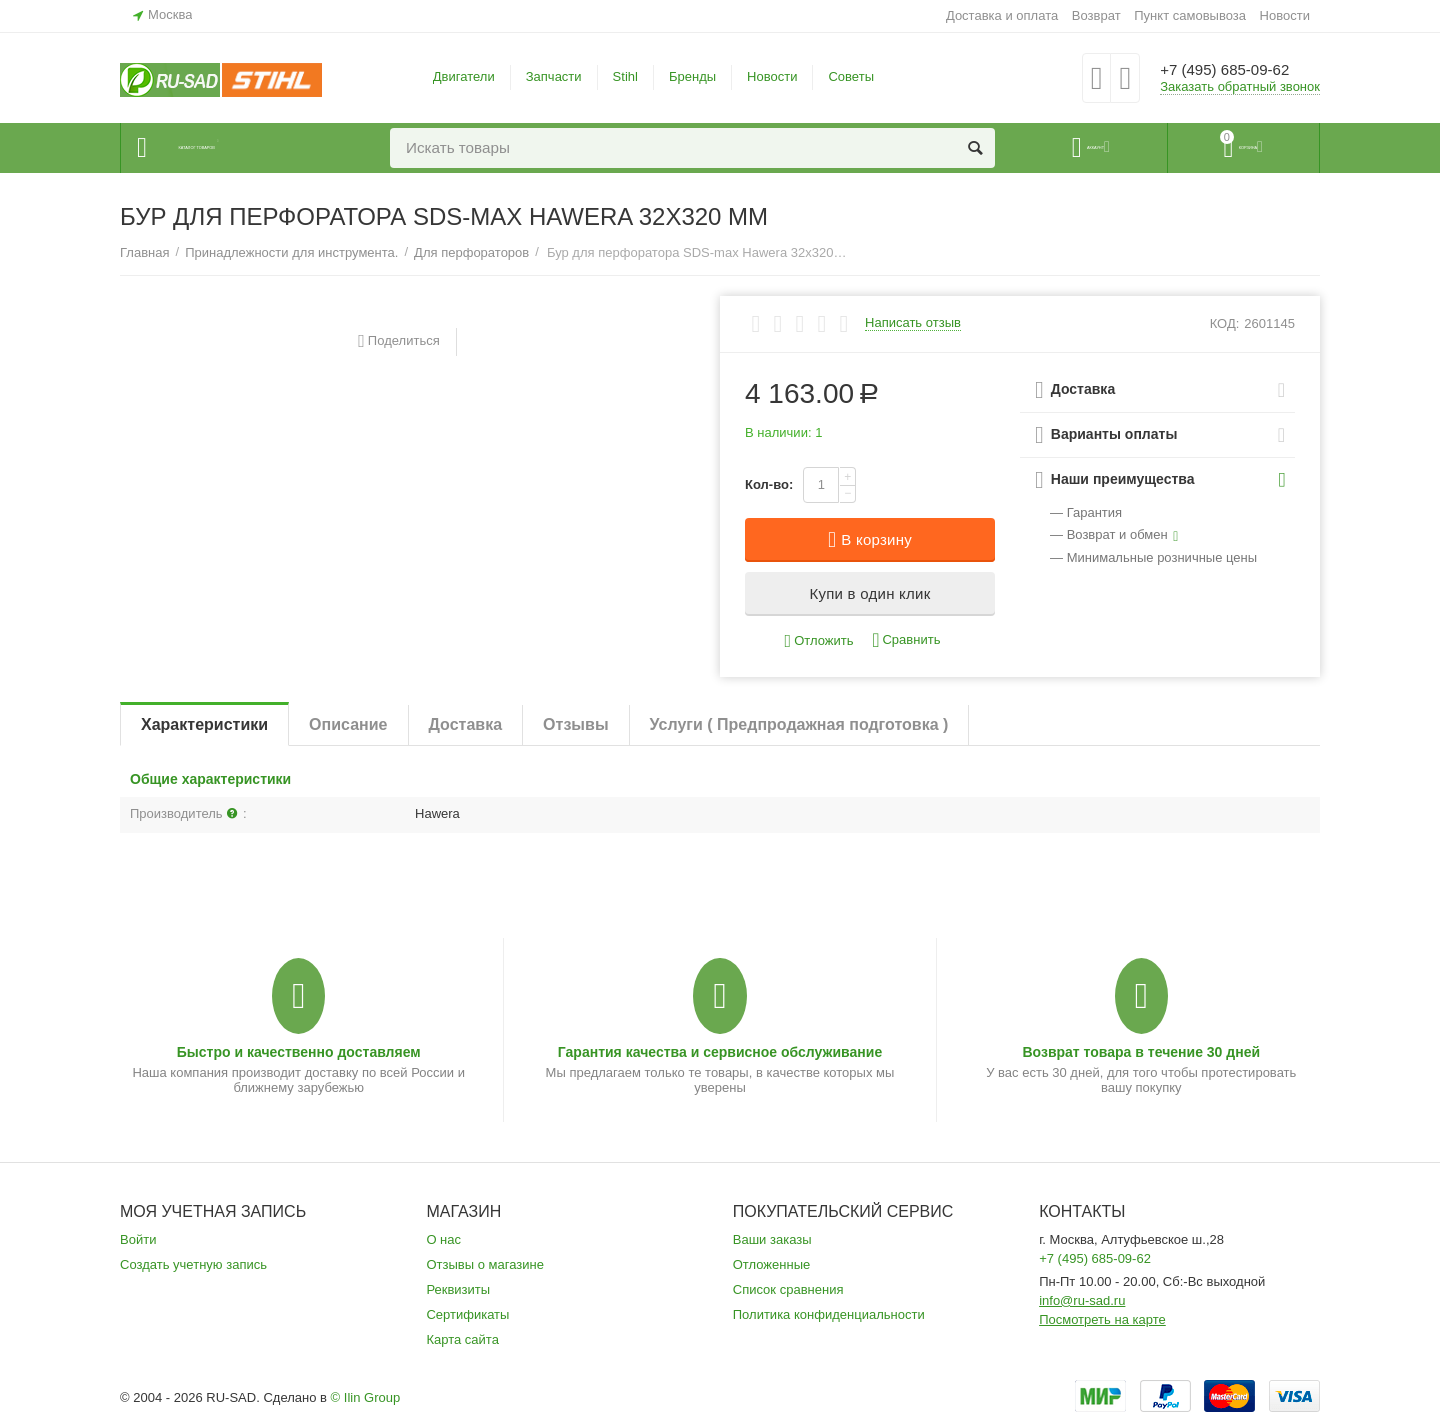 The height and width of the screenshot is (1422, 1440). What do you see at coordinates (1141, 1052) in the screenshot?
I see `Возврат товара в течение 30 дней` at bounding box center [1141, 1052].